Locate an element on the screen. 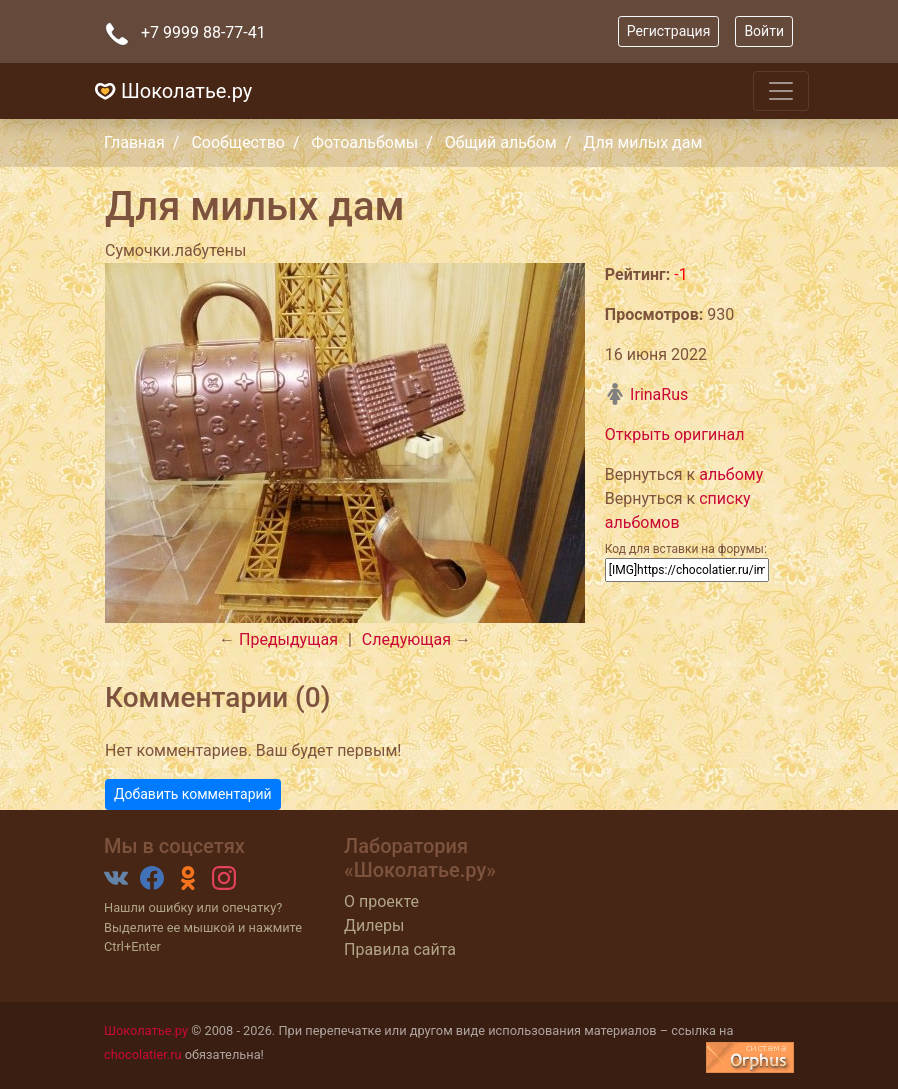 The image size is (898, 1089). [Toggle navigation] is located at coordinates (781, 91).